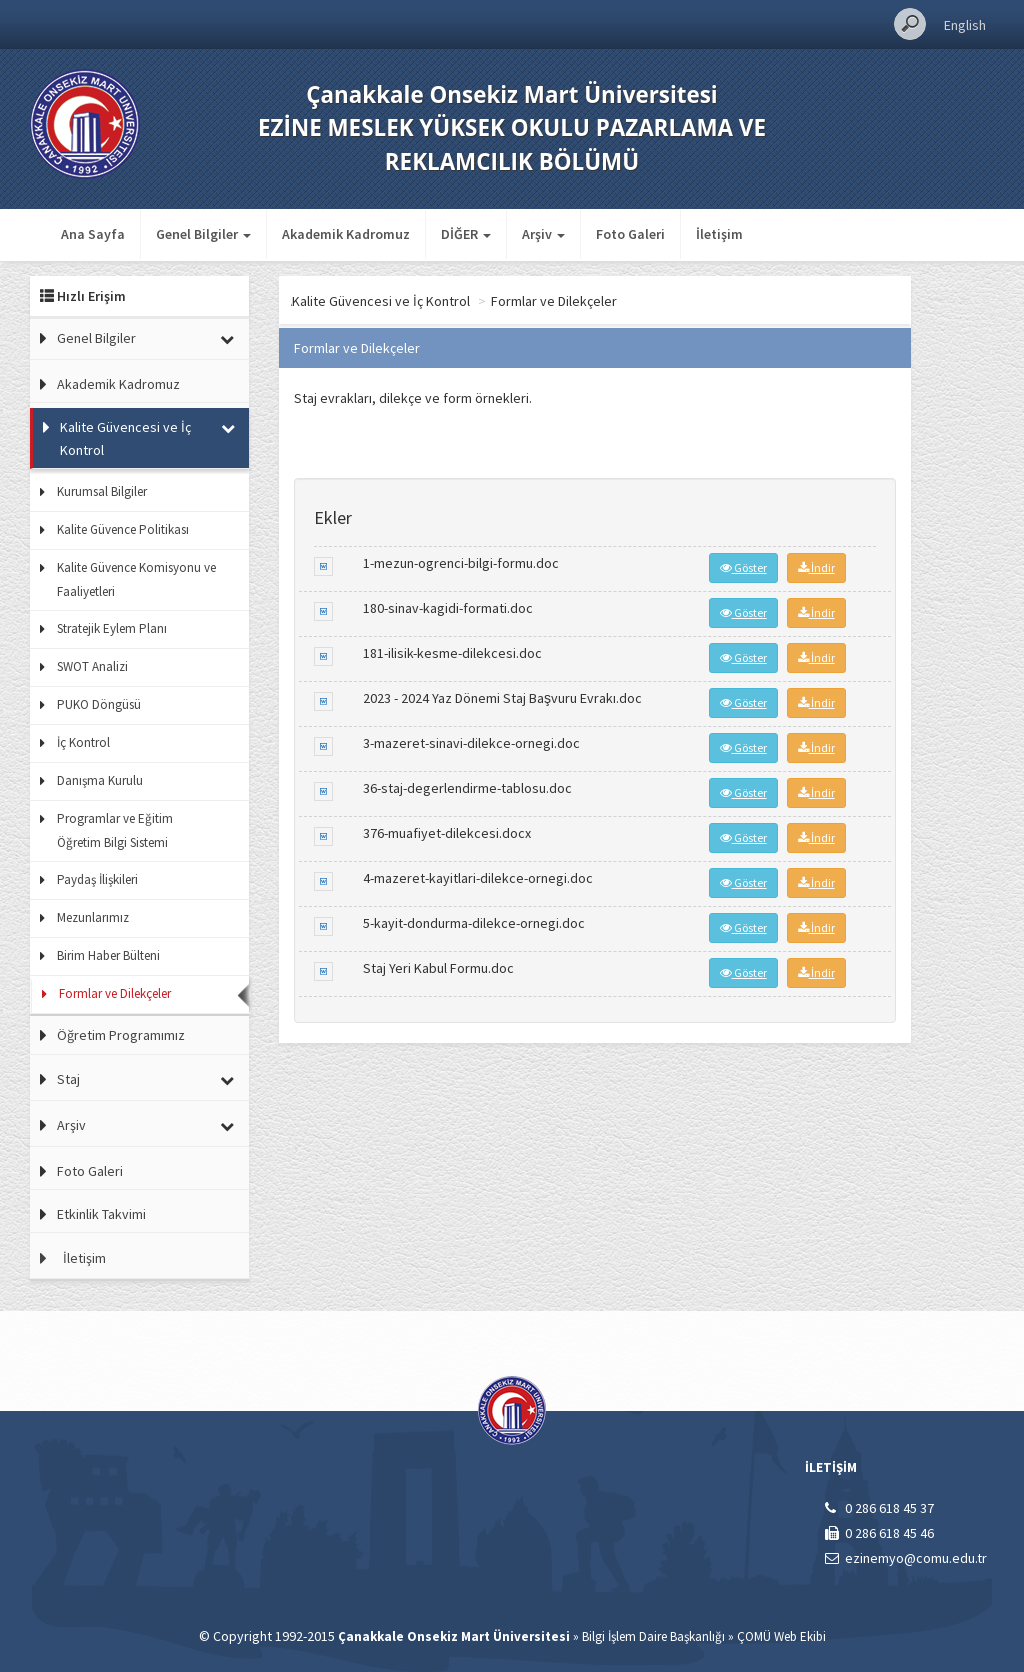  Describe the element at coordinates (101, 1214) in the screenshot. I see `Etkinlik Takvimi` at that location.